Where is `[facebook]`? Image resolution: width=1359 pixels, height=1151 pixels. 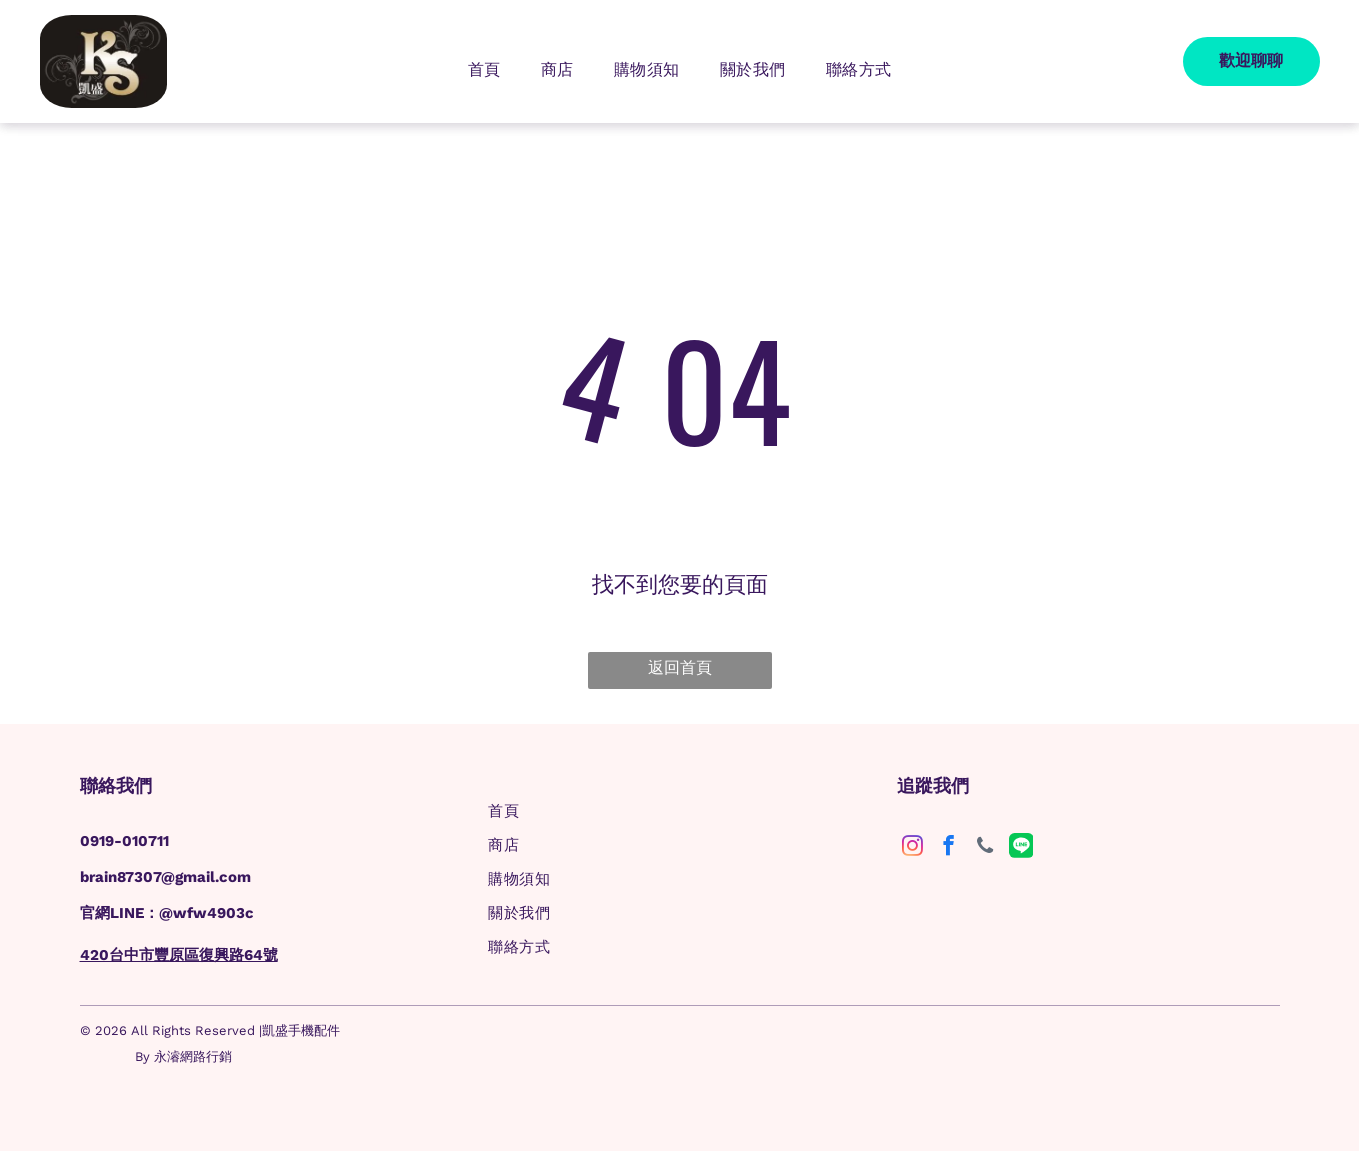 [facebook] is located at coordinates (948, 848).